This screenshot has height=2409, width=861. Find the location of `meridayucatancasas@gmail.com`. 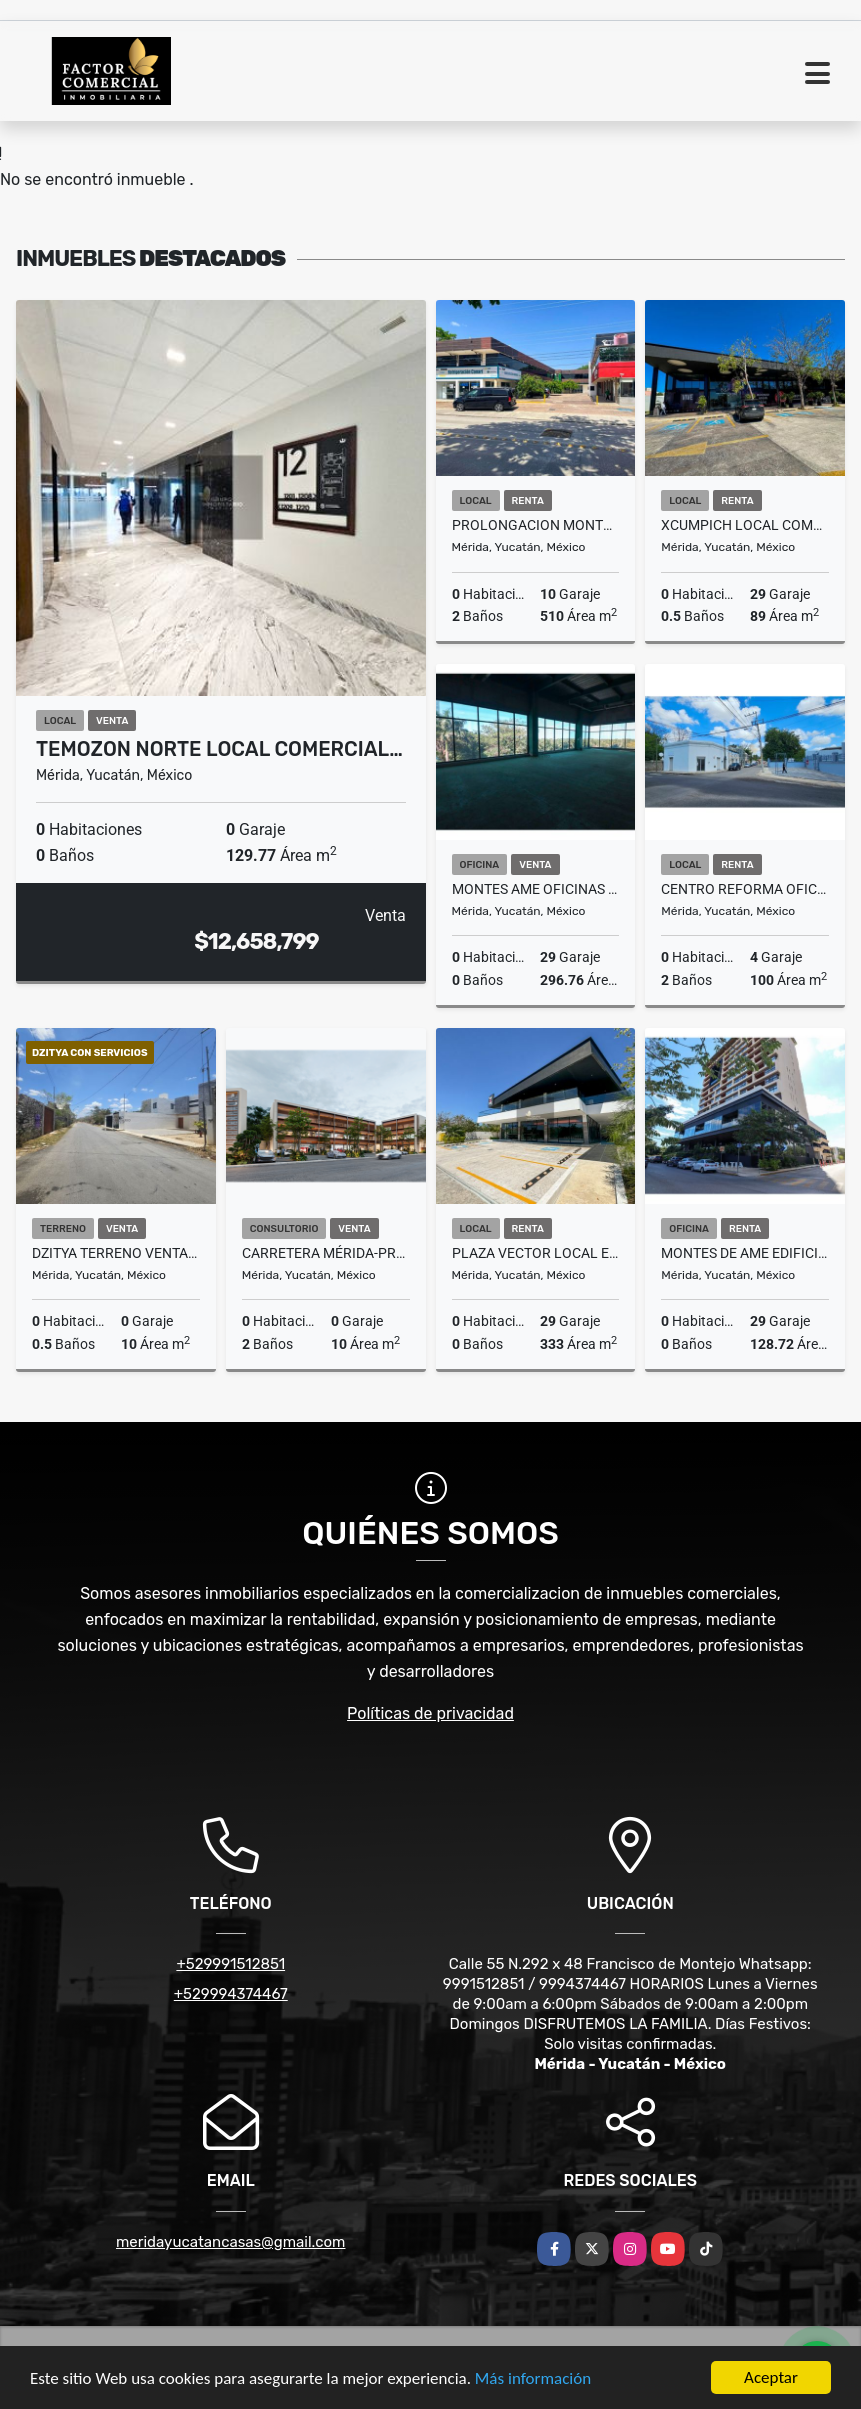

meridayucatancasas@gmail.com is located at coordinates (230, 2242).